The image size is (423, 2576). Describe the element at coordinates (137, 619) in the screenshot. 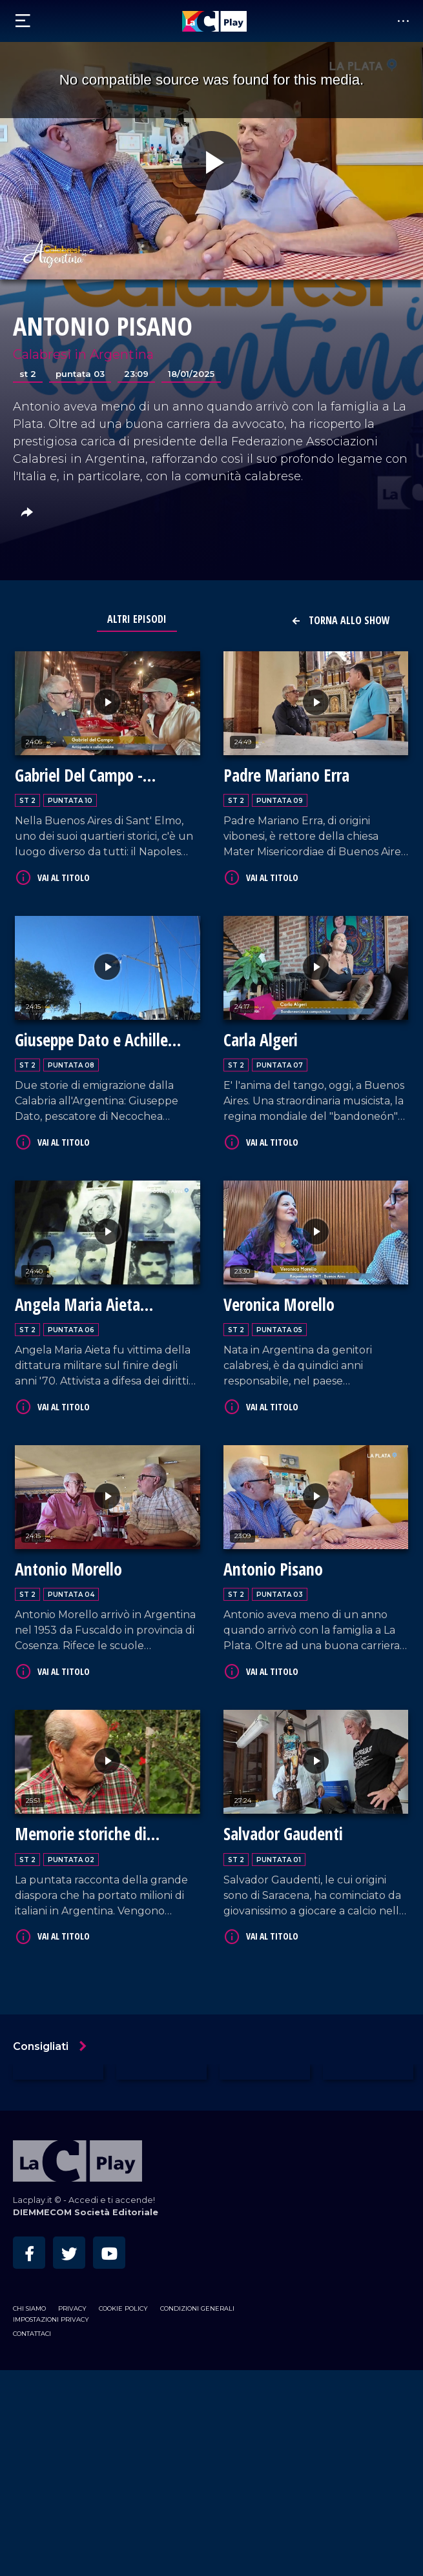

I see `Altri Episodi [tab]` at that location.